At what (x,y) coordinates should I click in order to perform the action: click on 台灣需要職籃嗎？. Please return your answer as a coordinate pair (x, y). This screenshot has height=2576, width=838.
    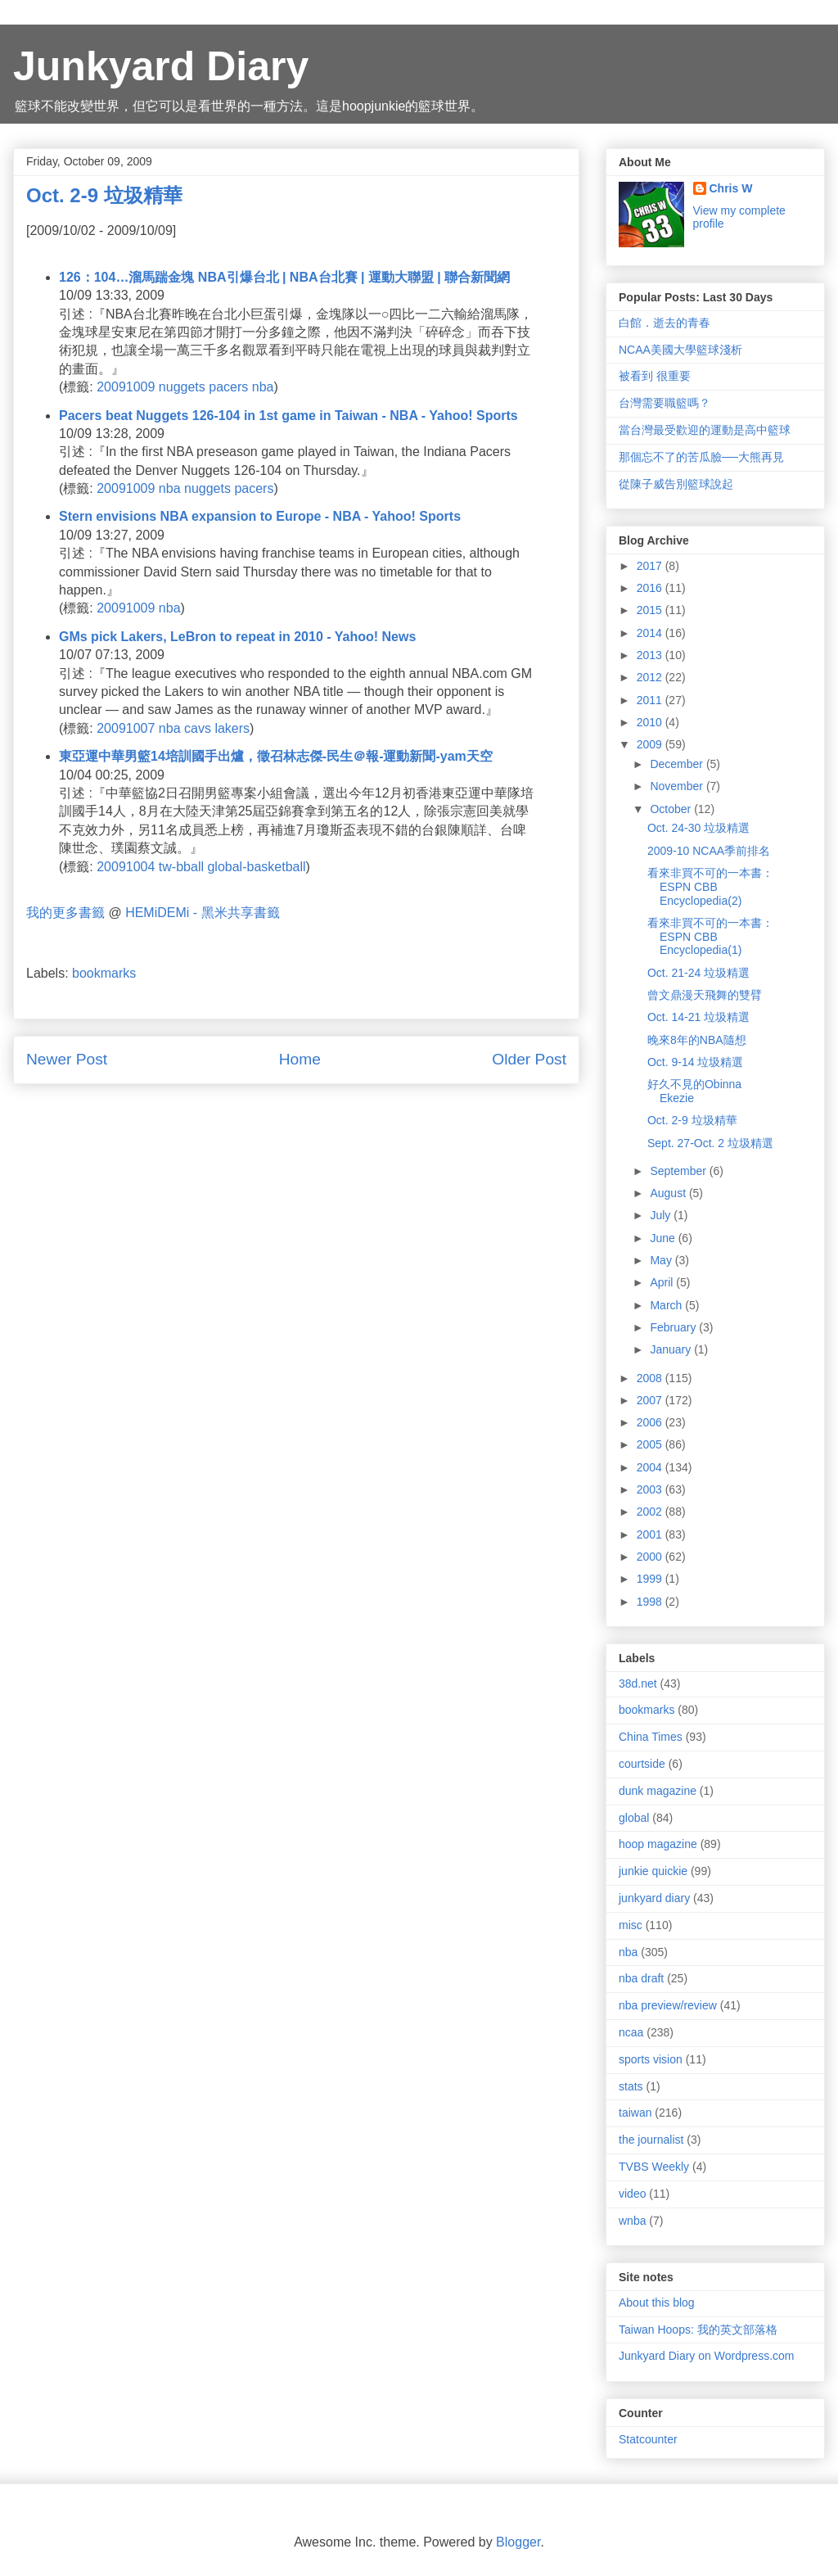
    Looking at the image, I should click on (664, 402).